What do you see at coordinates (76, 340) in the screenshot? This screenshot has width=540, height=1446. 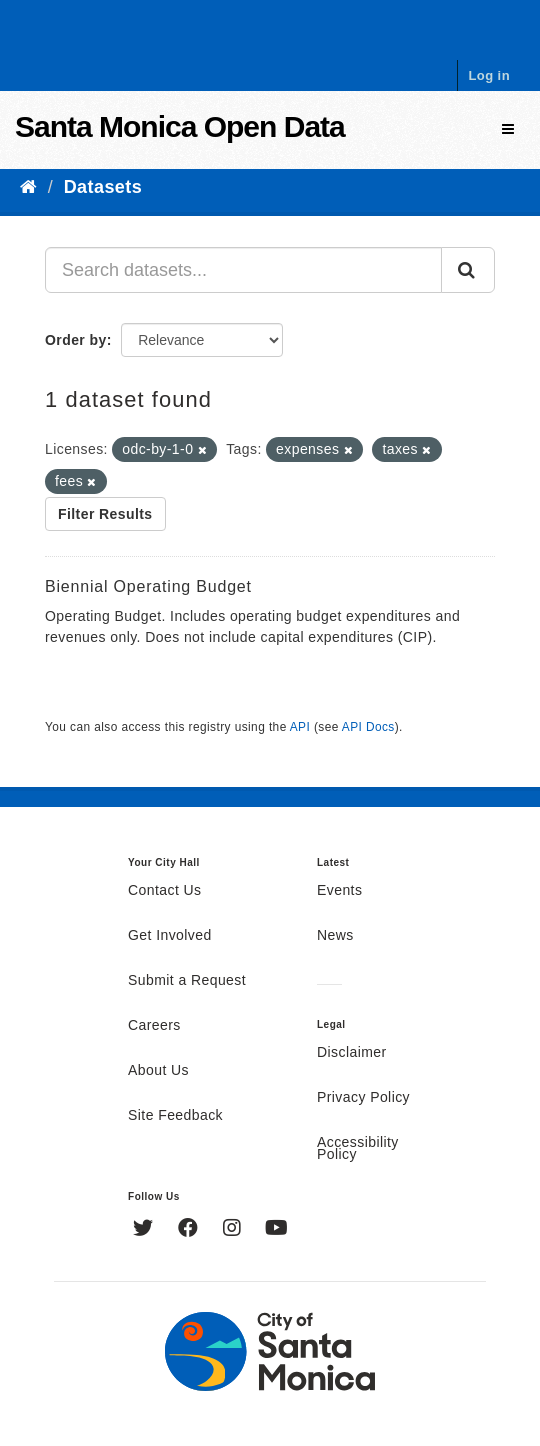 I see `Order by` at bounding box center [76, 340].